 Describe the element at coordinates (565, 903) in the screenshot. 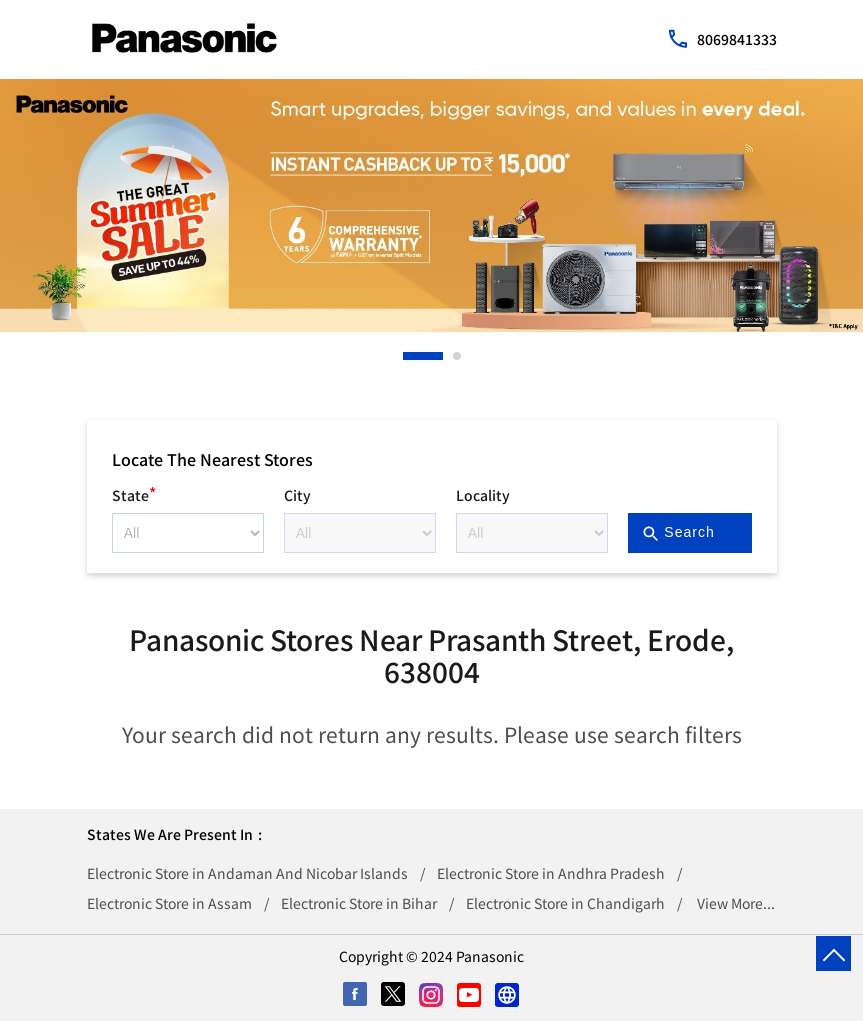

I see `Electronic Store in Chandigarh` at that location.